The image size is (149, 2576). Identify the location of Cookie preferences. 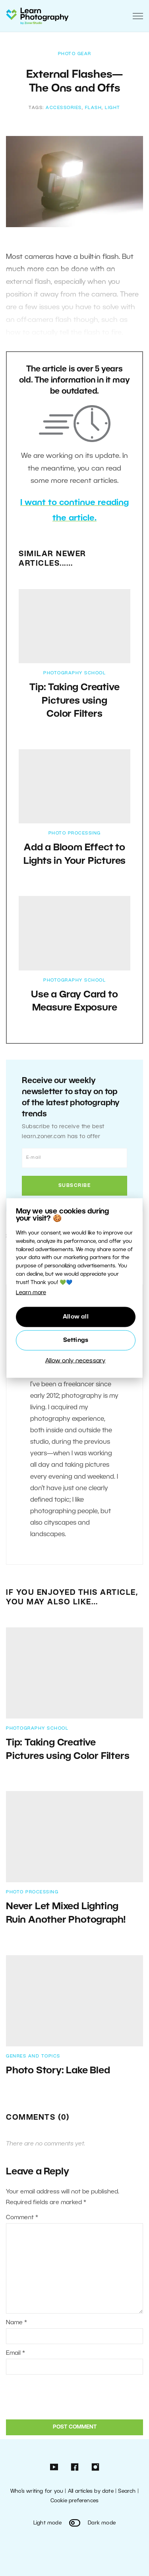
(74, 2501).